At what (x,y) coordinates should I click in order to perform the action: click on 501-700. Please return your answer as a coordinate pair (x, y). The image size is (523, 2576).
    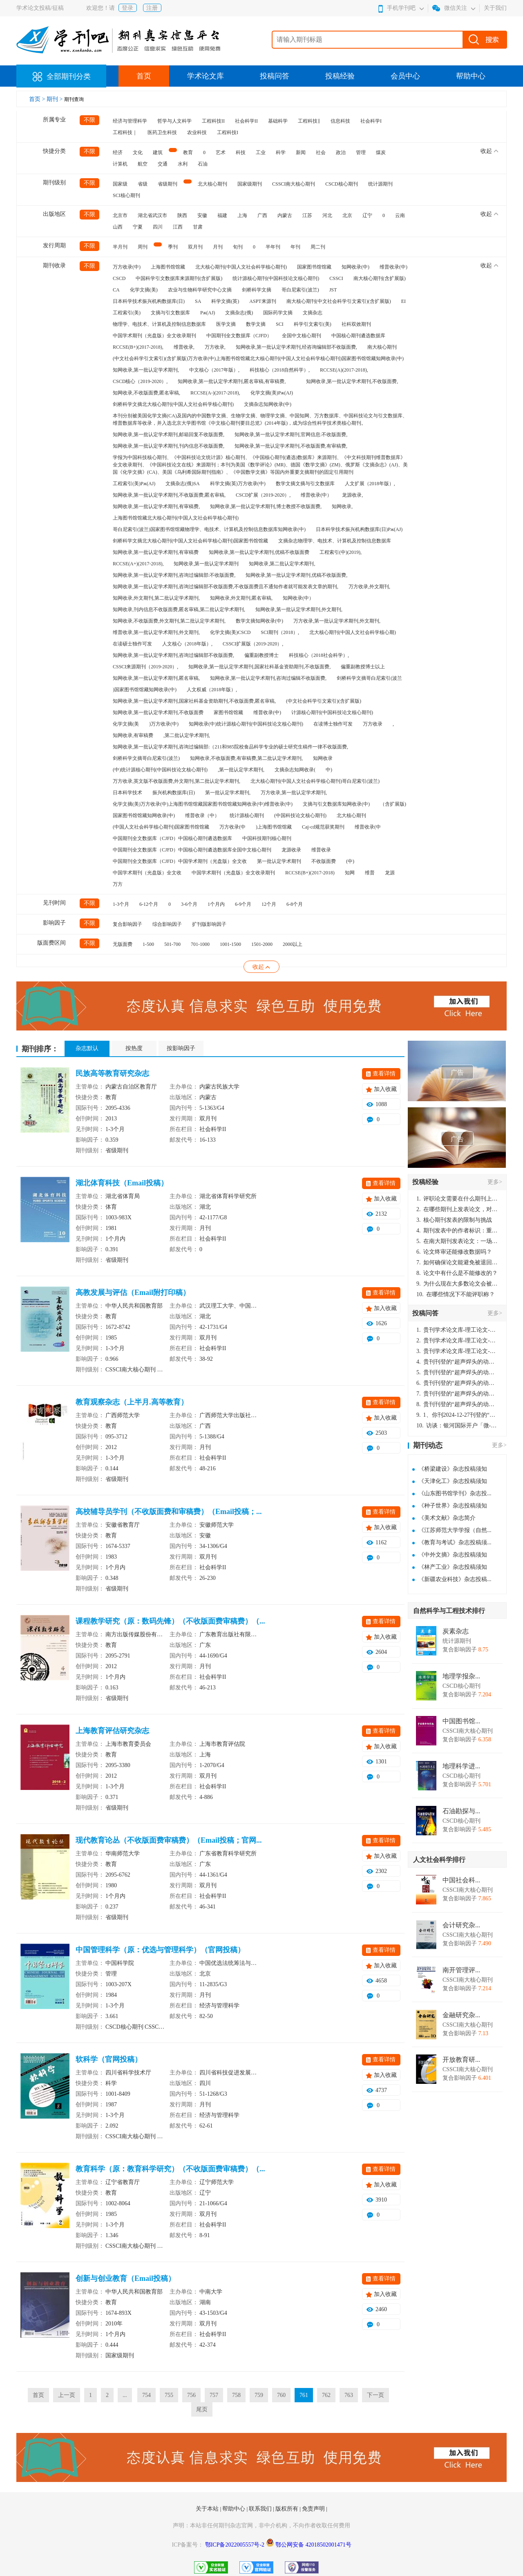
    Looking at the image, I should click on (172, 944).